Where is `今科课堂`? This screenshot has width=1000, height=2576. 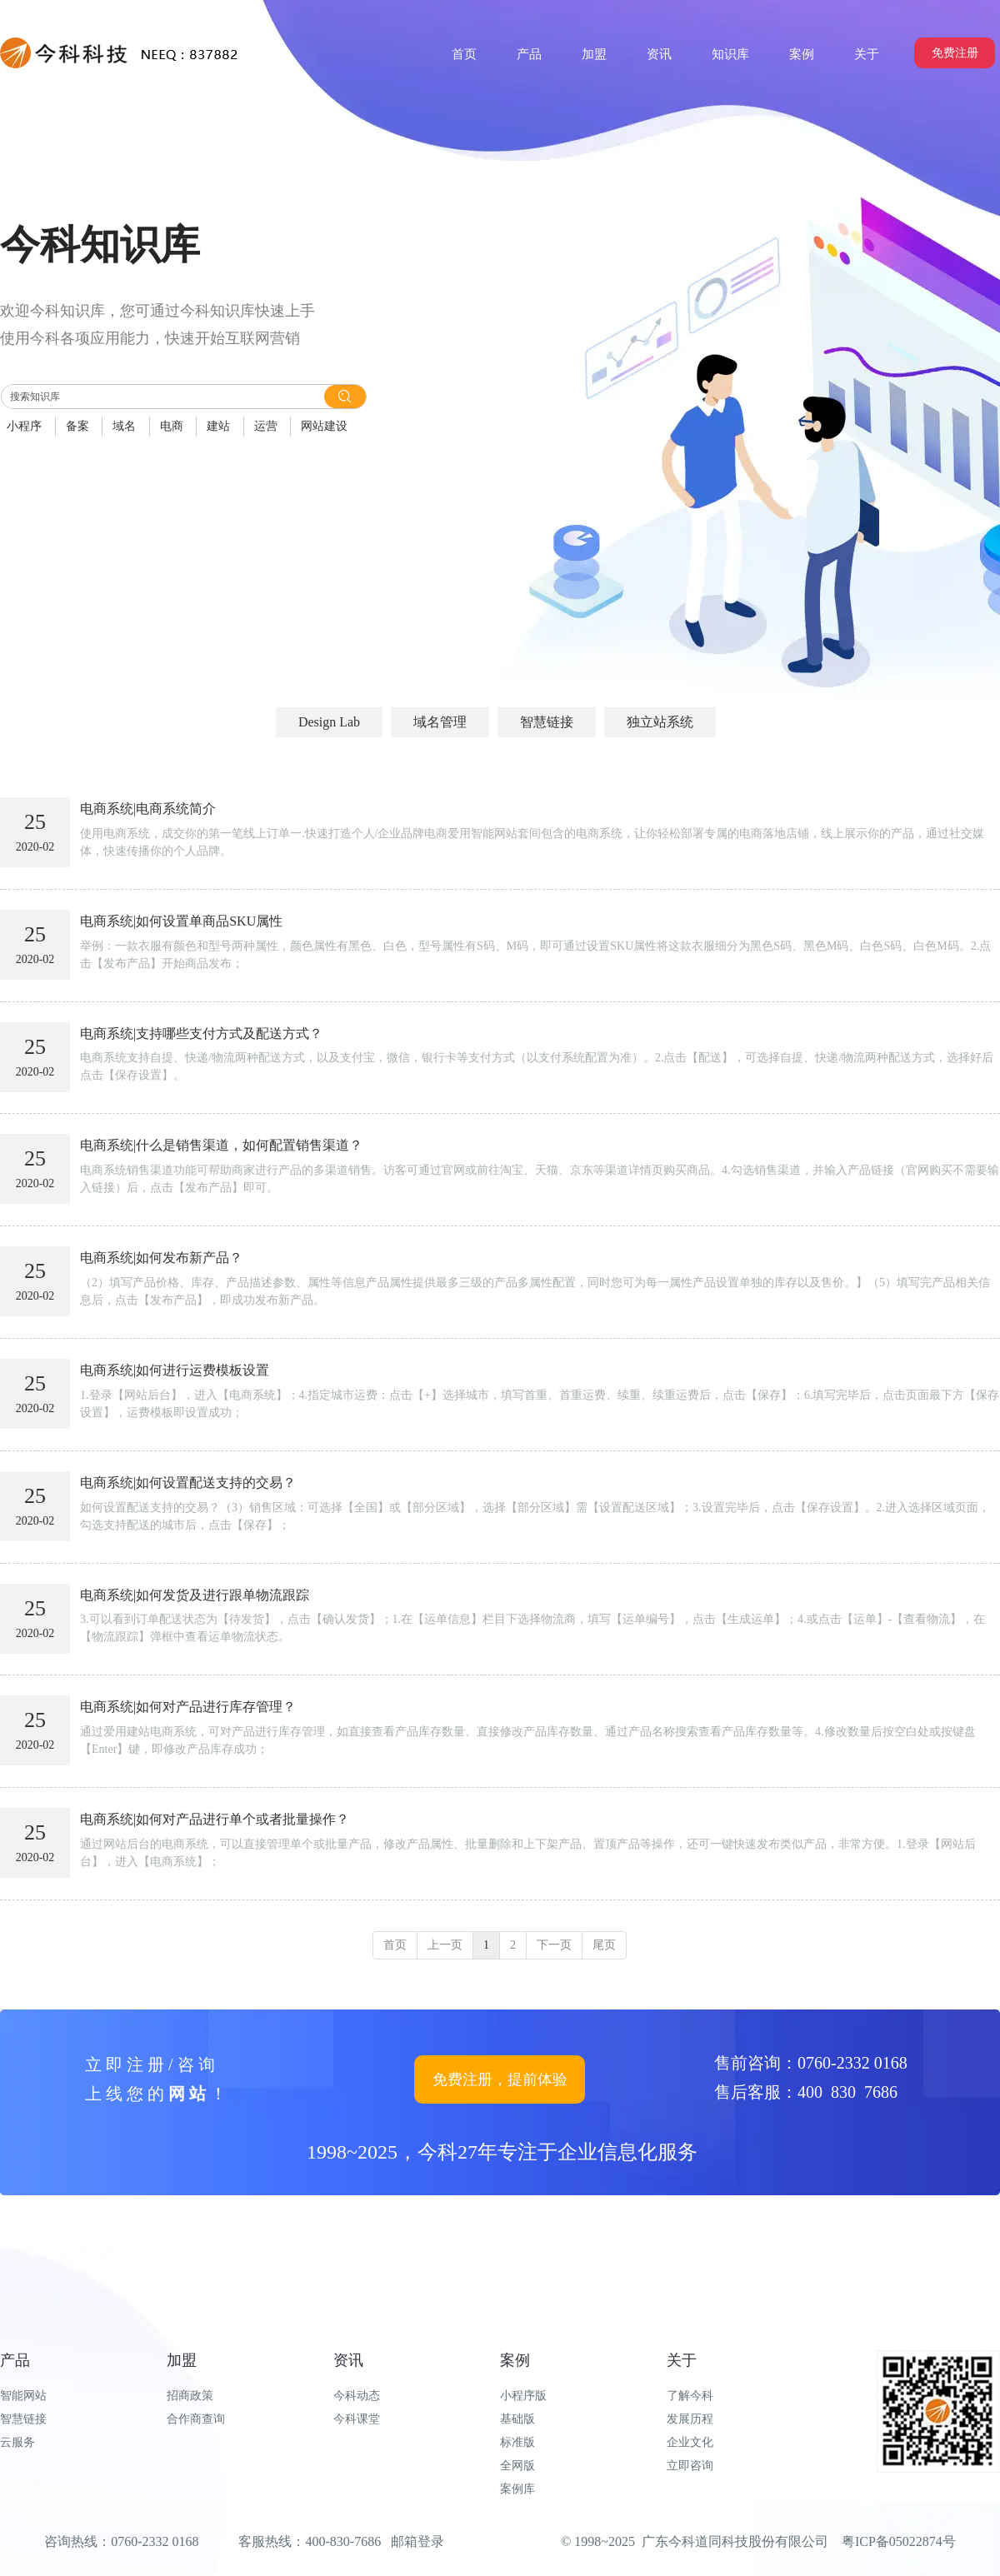
今科课堂 is located at coordinates (356, 2419).